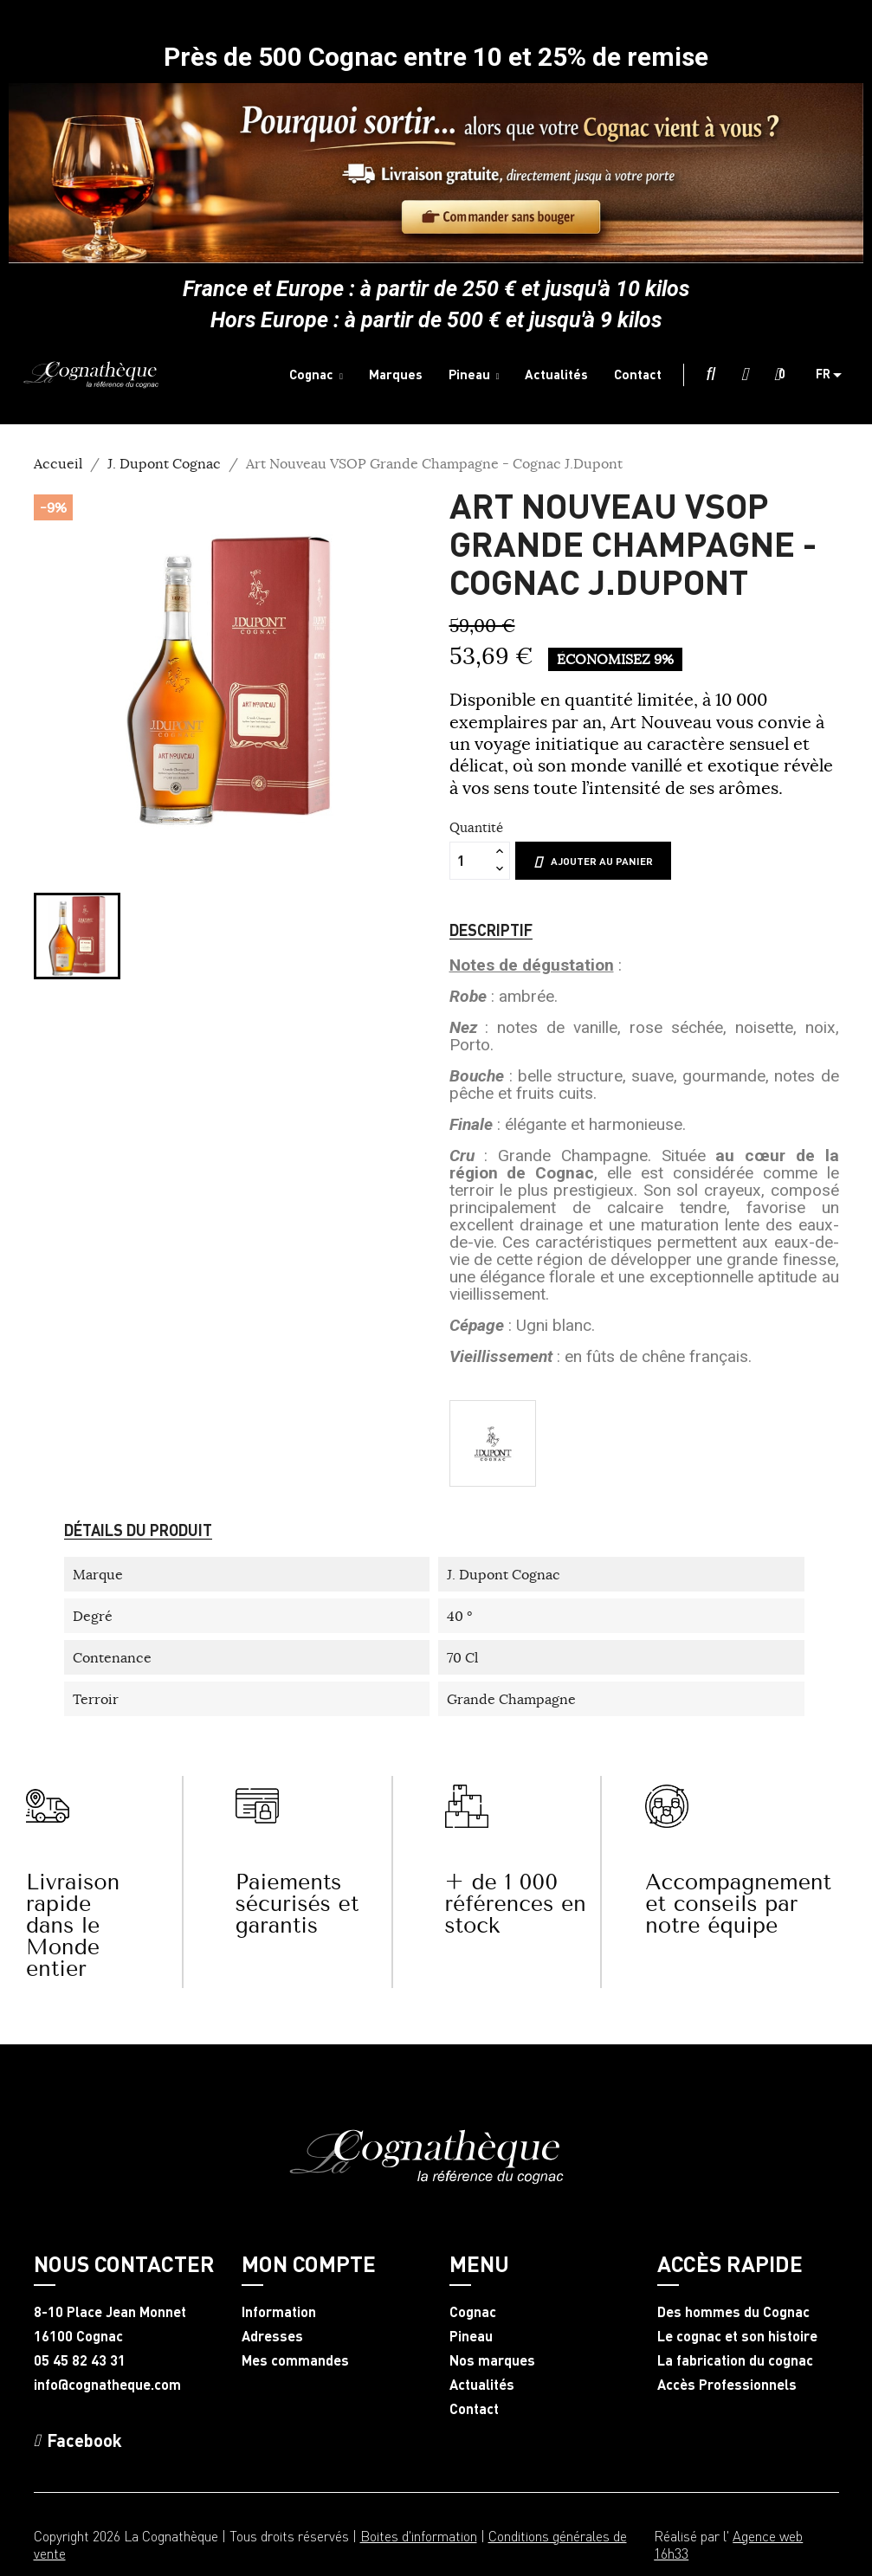 The image size is (872, 2576). Describe the element at coordinates (593, 861) in the screenshot. I see `Ajouter au panier` at that location.